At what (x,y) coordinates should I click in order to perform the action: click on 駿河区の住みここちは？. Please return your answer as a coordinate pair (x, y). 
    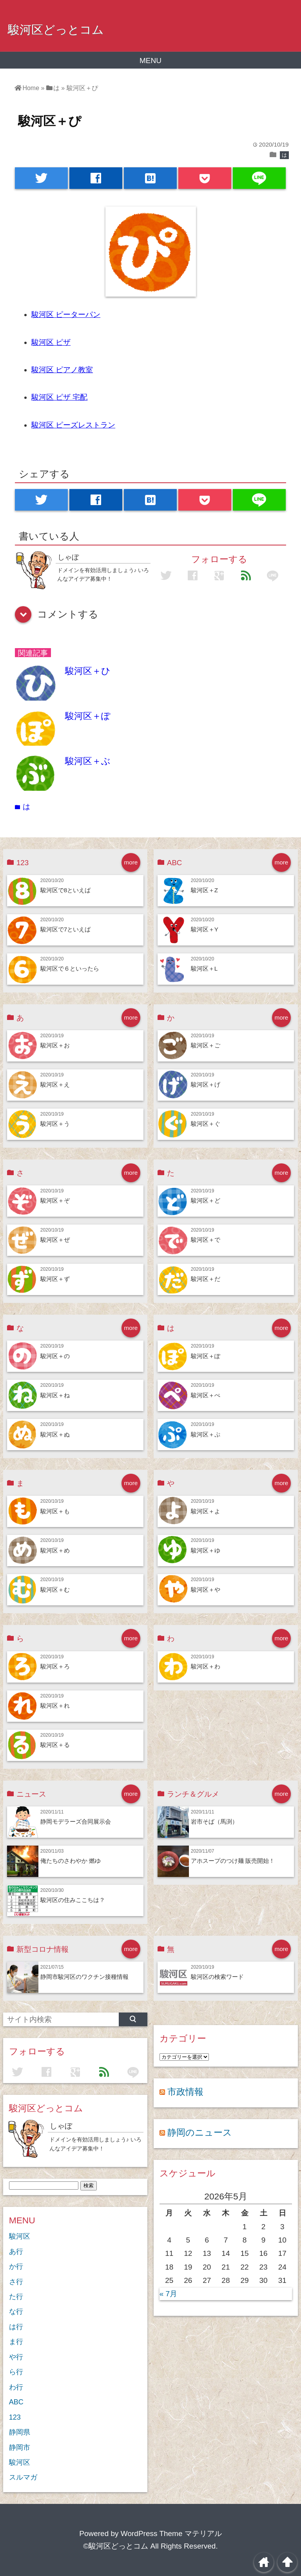
    Looking at the image, I should click on (72, 1900).